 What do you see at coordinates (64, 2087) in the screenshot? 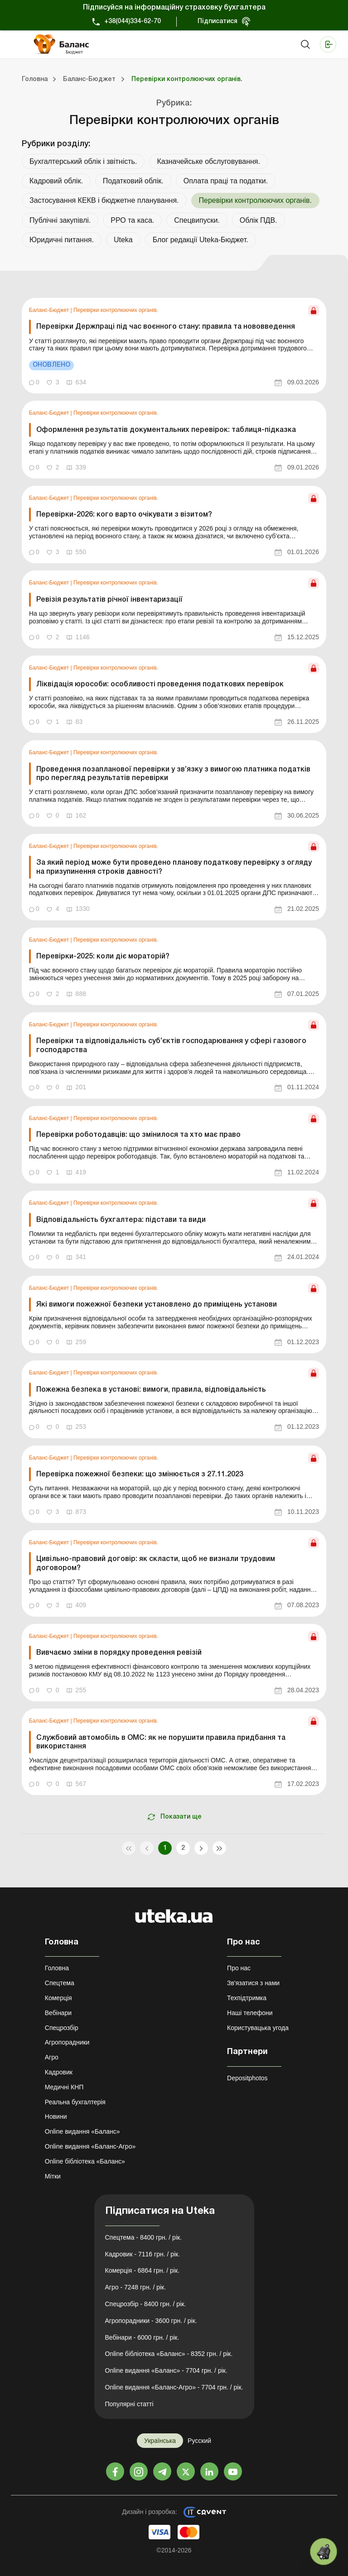
I see `Медичні КНП` at bounding box center [64, 2087].